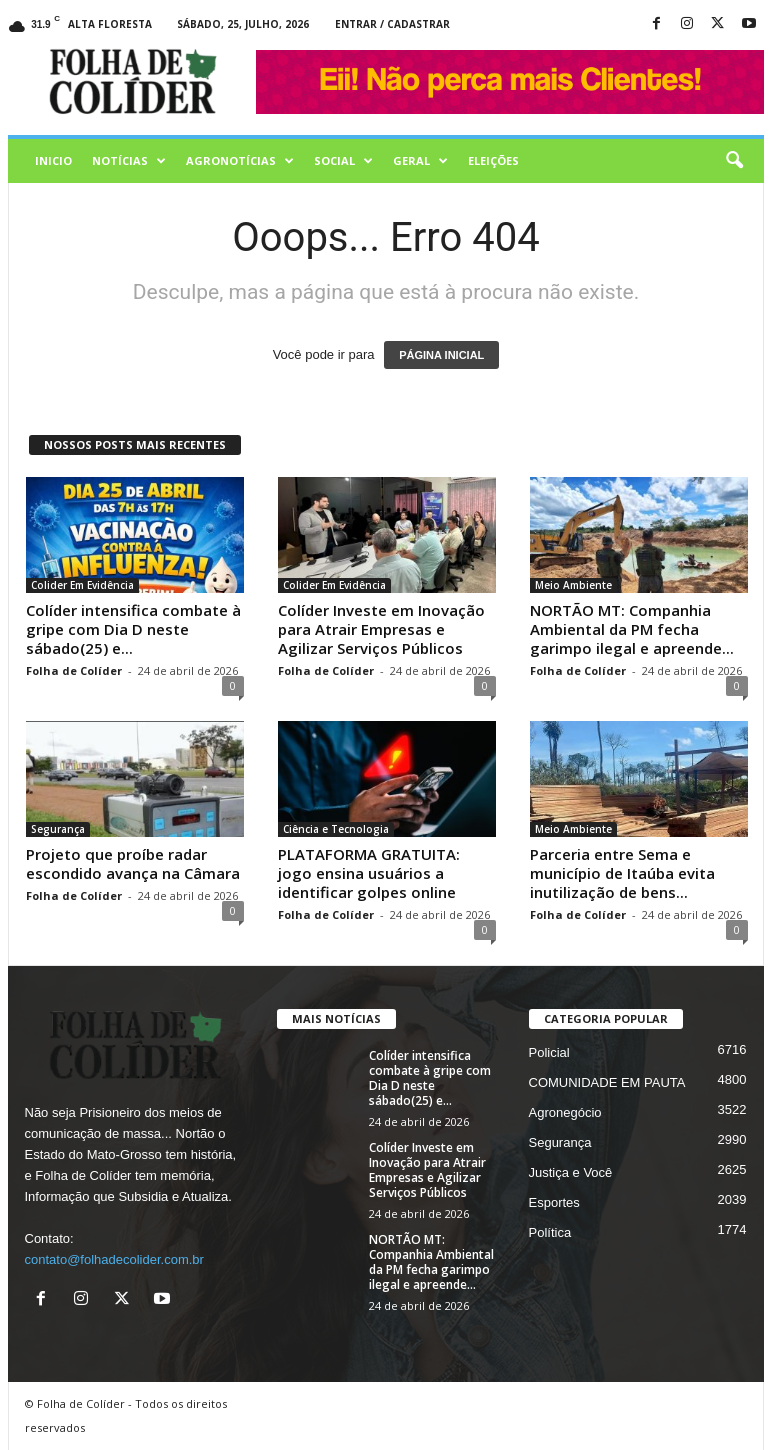 The height and width of the screenshot is (1450, 771). What do you see at coordinates (565, 1112) in the screenshot?
I see `Agronegócio` at bounding box center [565, 1112].